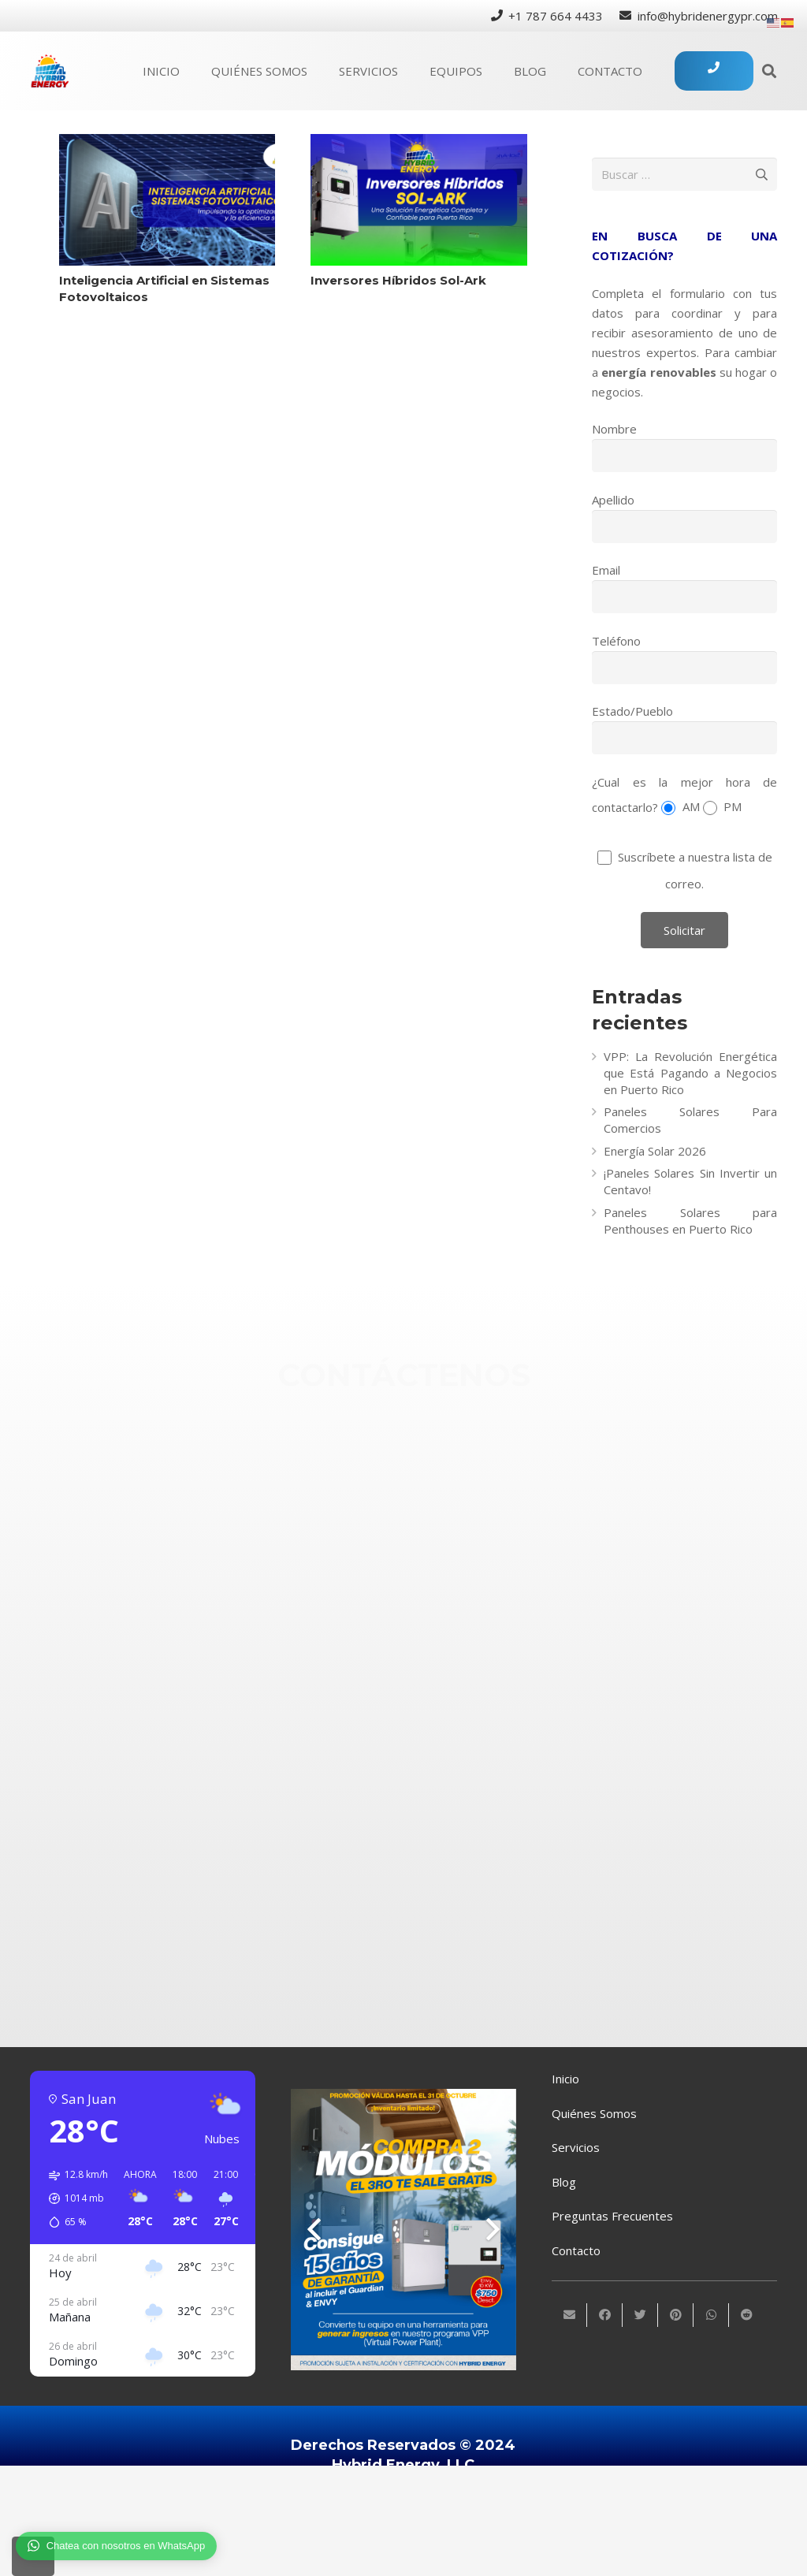 The image size is (807, 2576). What do you see at coordinates (616, 641) in the screenshot?
I see `Teléfono` at bounding box center [616, 641].